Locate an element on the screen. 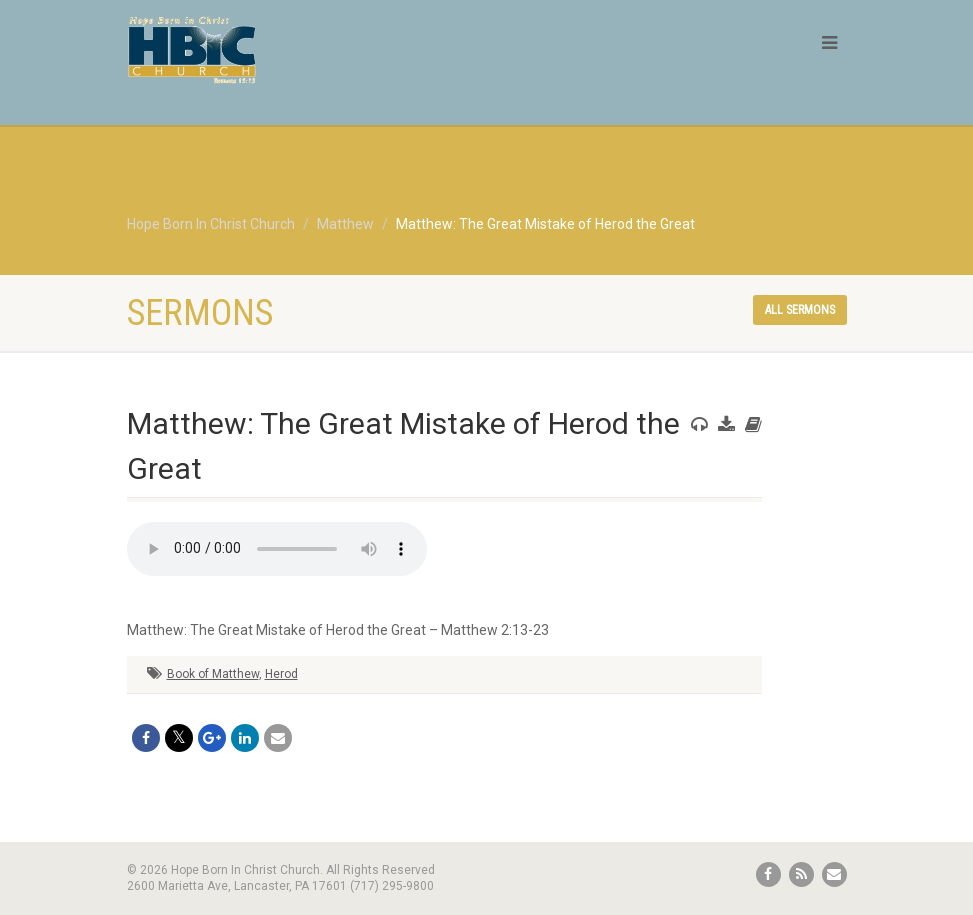  Book of Matthew is located at coordinates (213, 674).